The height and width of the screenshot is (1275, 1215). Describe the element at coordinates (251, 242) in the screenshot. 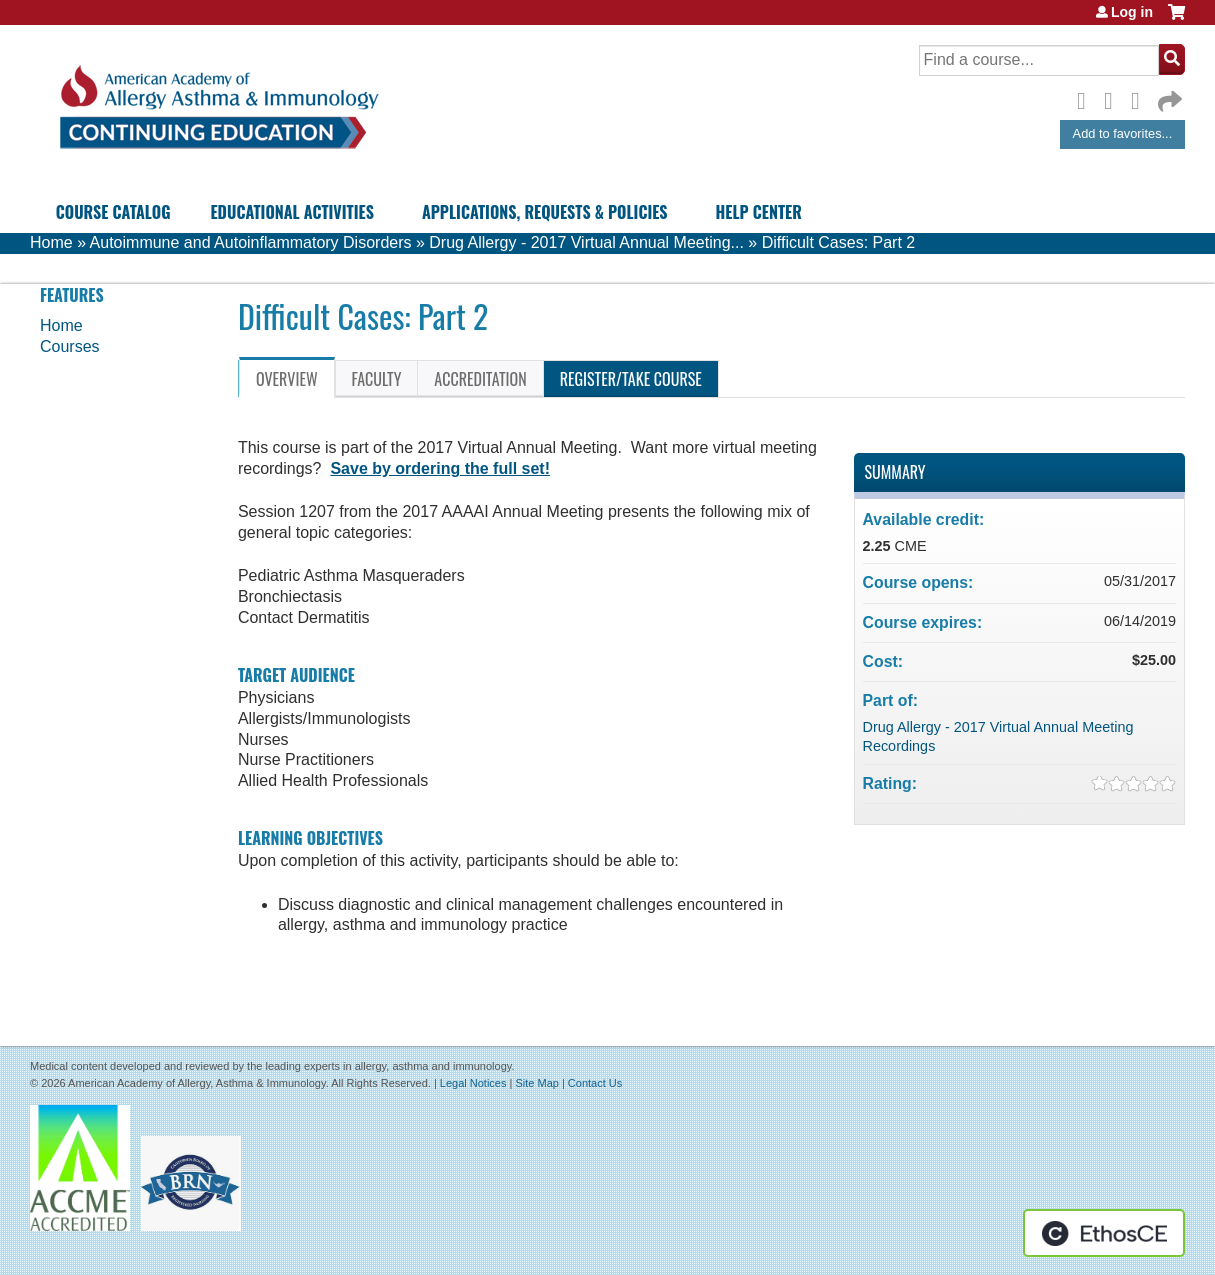

I see `Autoimmune and Autoinflammatory Disorders` at that location.